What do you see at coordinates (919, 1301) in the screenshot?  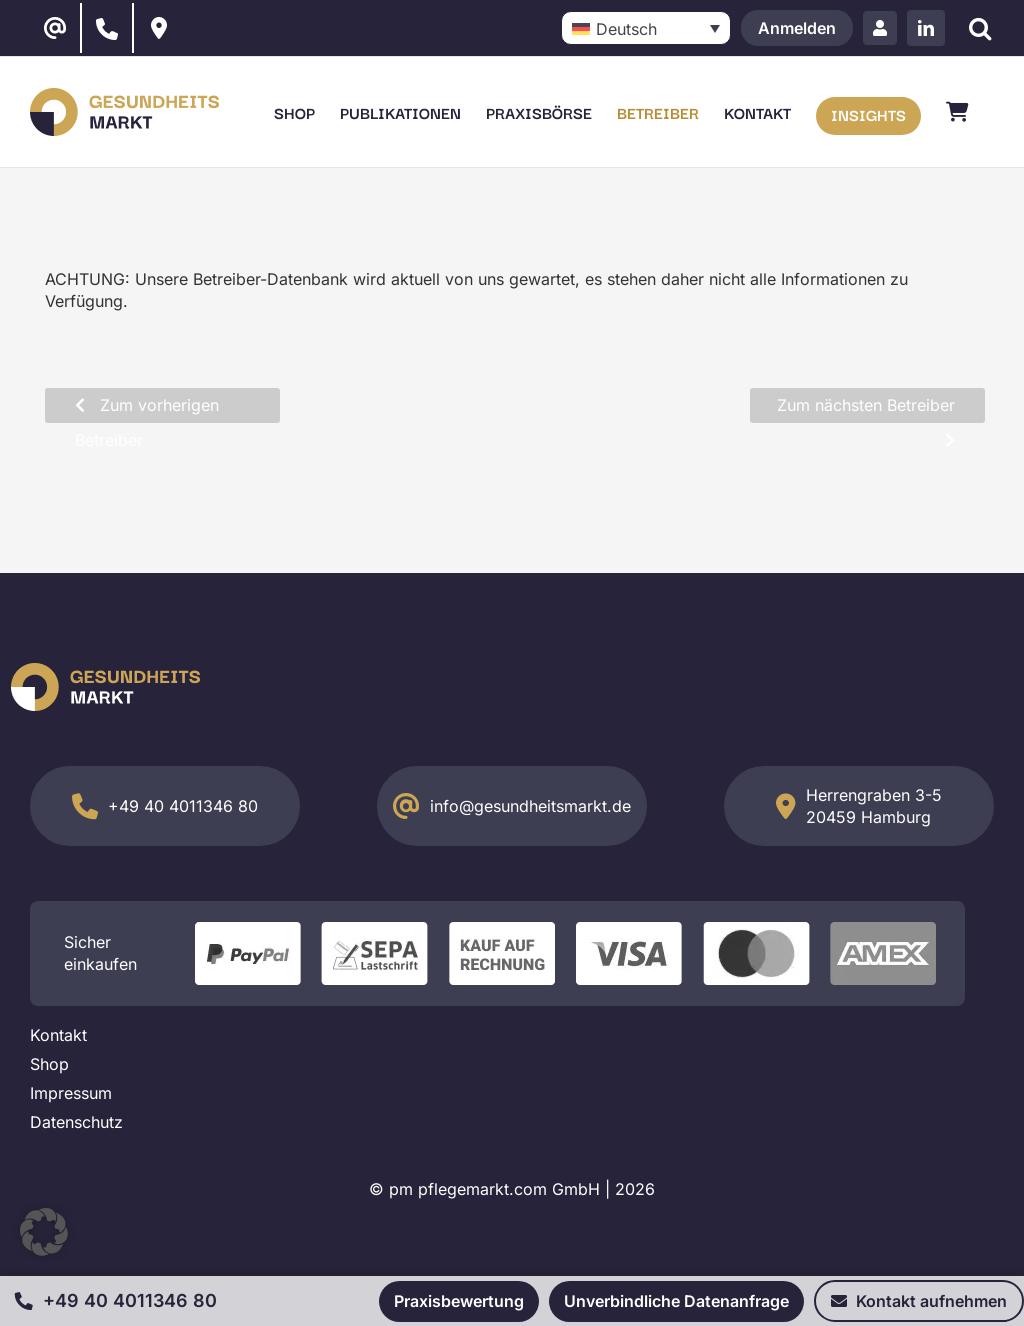 I see `Kontakt aufnehmen` at bounding box center [919, 1301].